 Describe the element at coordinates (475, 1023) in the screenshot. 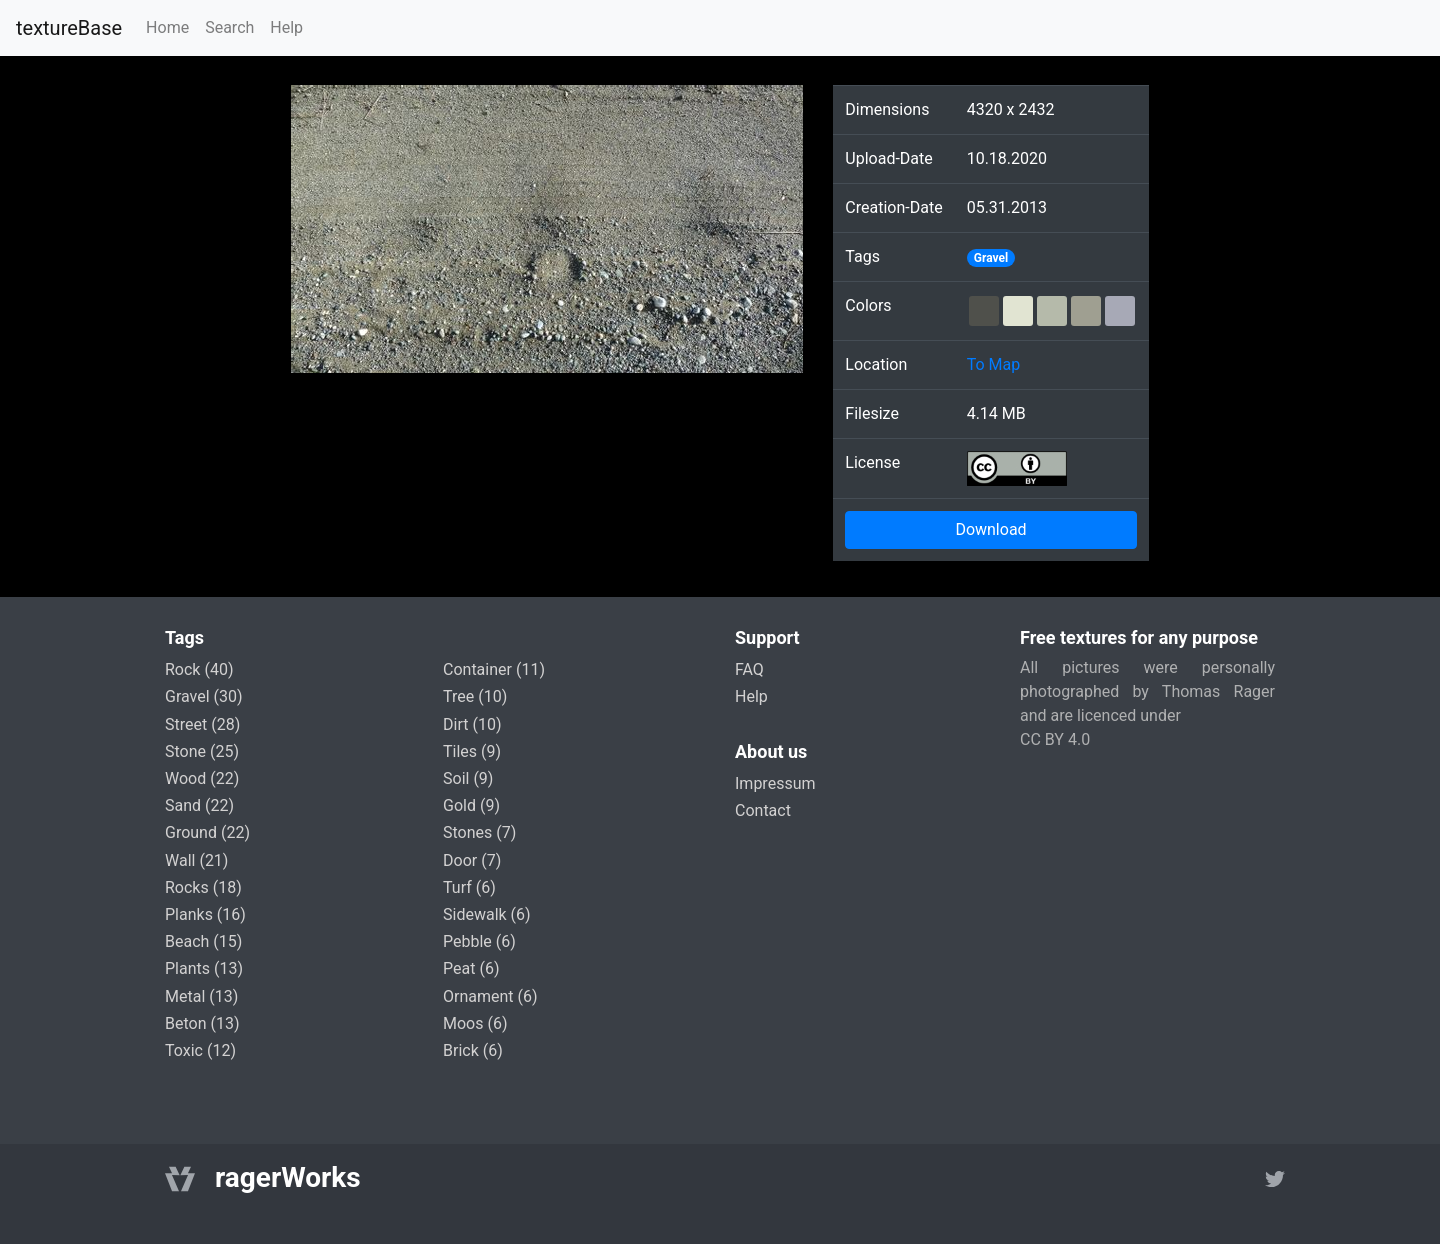

I see `moos (6)` at that location.